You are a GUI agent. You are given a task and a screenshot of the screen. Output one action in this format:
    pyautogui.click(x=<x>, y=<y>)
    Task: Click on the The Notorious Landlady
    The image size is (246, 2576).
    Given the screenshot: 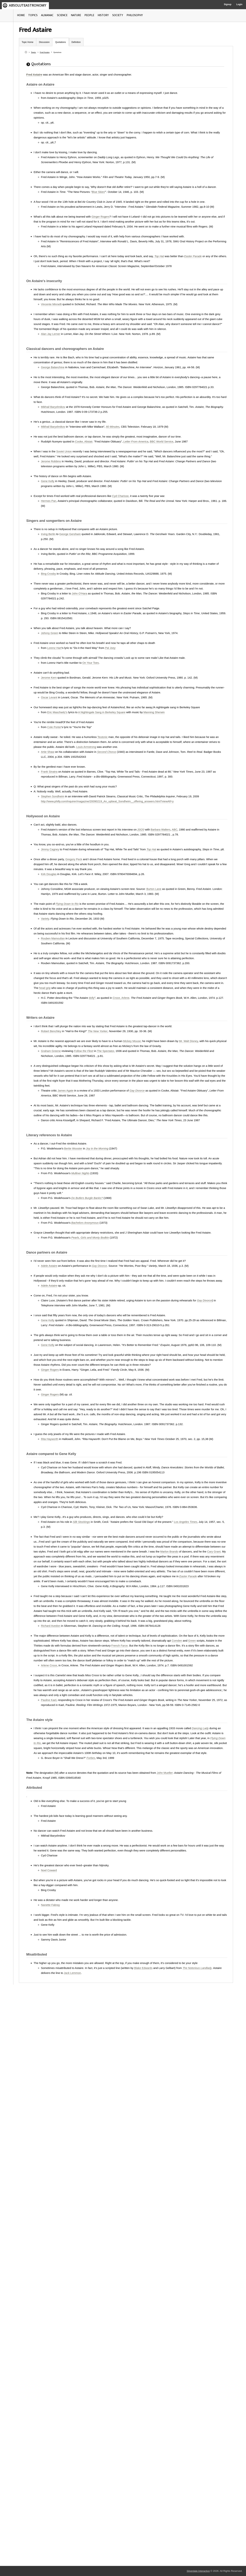 What is the action you would take?
    pyautogui.click(x=197, y=1967)
    